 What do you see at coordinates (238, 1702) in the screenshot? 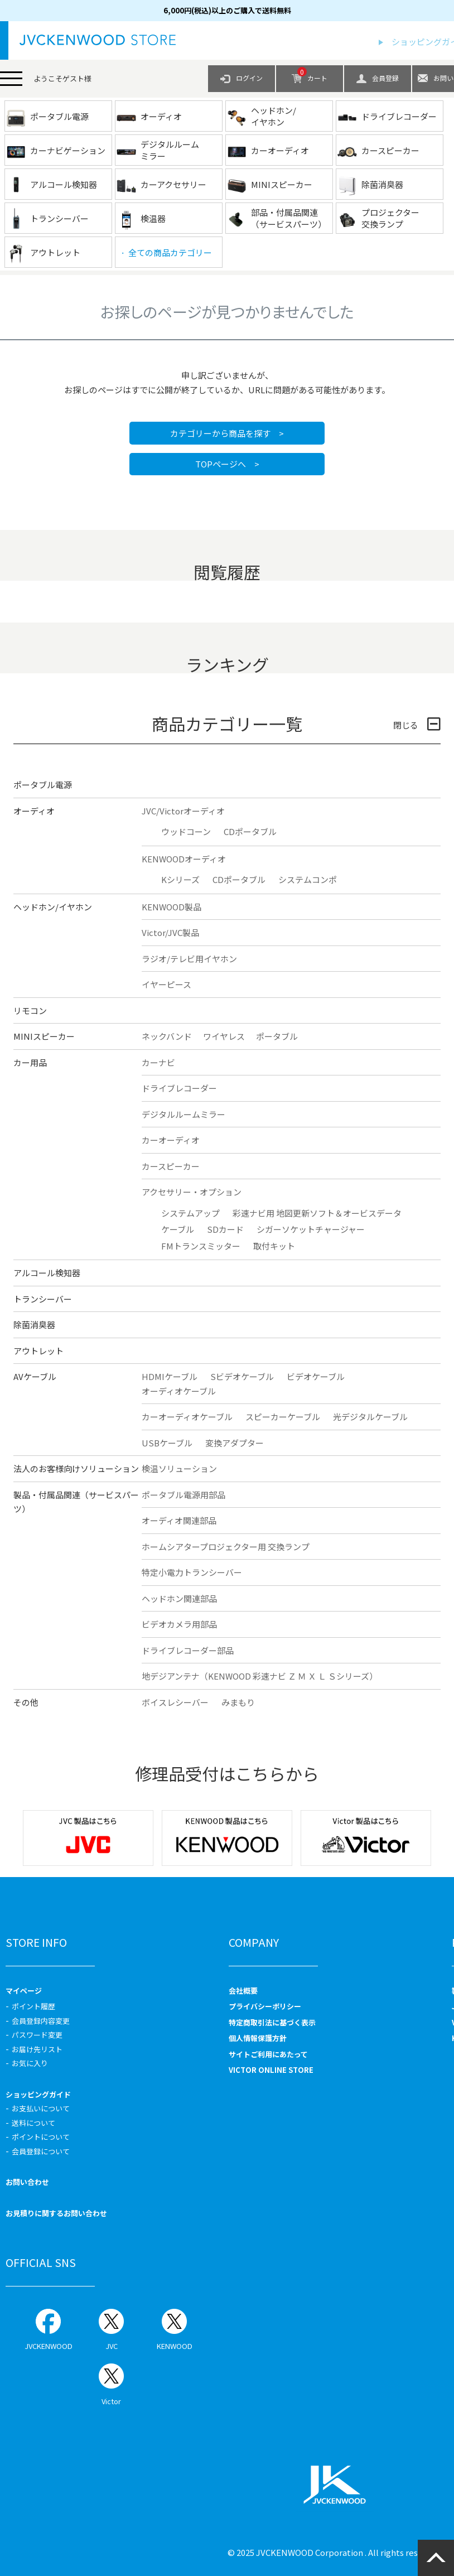
I see `みまもり` at bounding box center [238, 1702].